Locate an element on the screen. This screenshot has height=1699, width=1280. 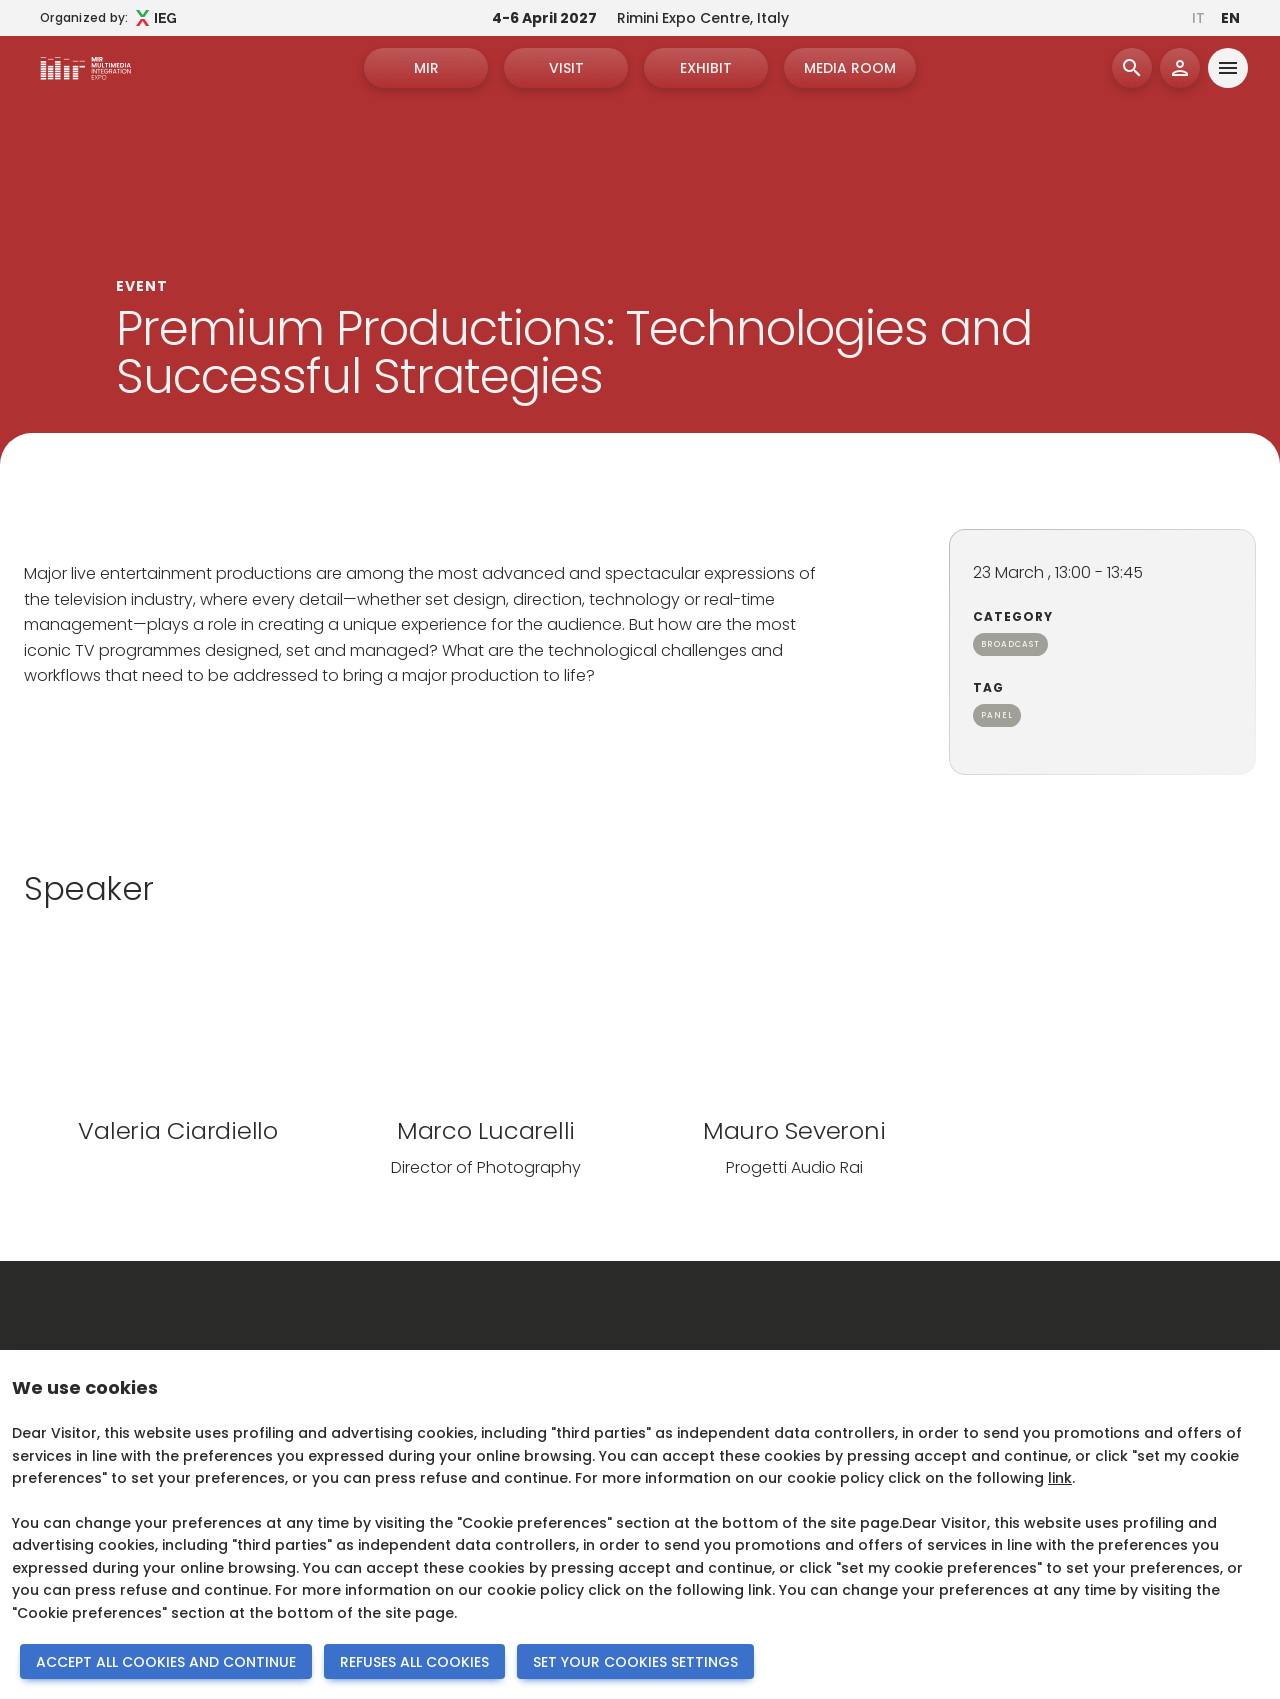
link is located at coordinates (1060, 1478).